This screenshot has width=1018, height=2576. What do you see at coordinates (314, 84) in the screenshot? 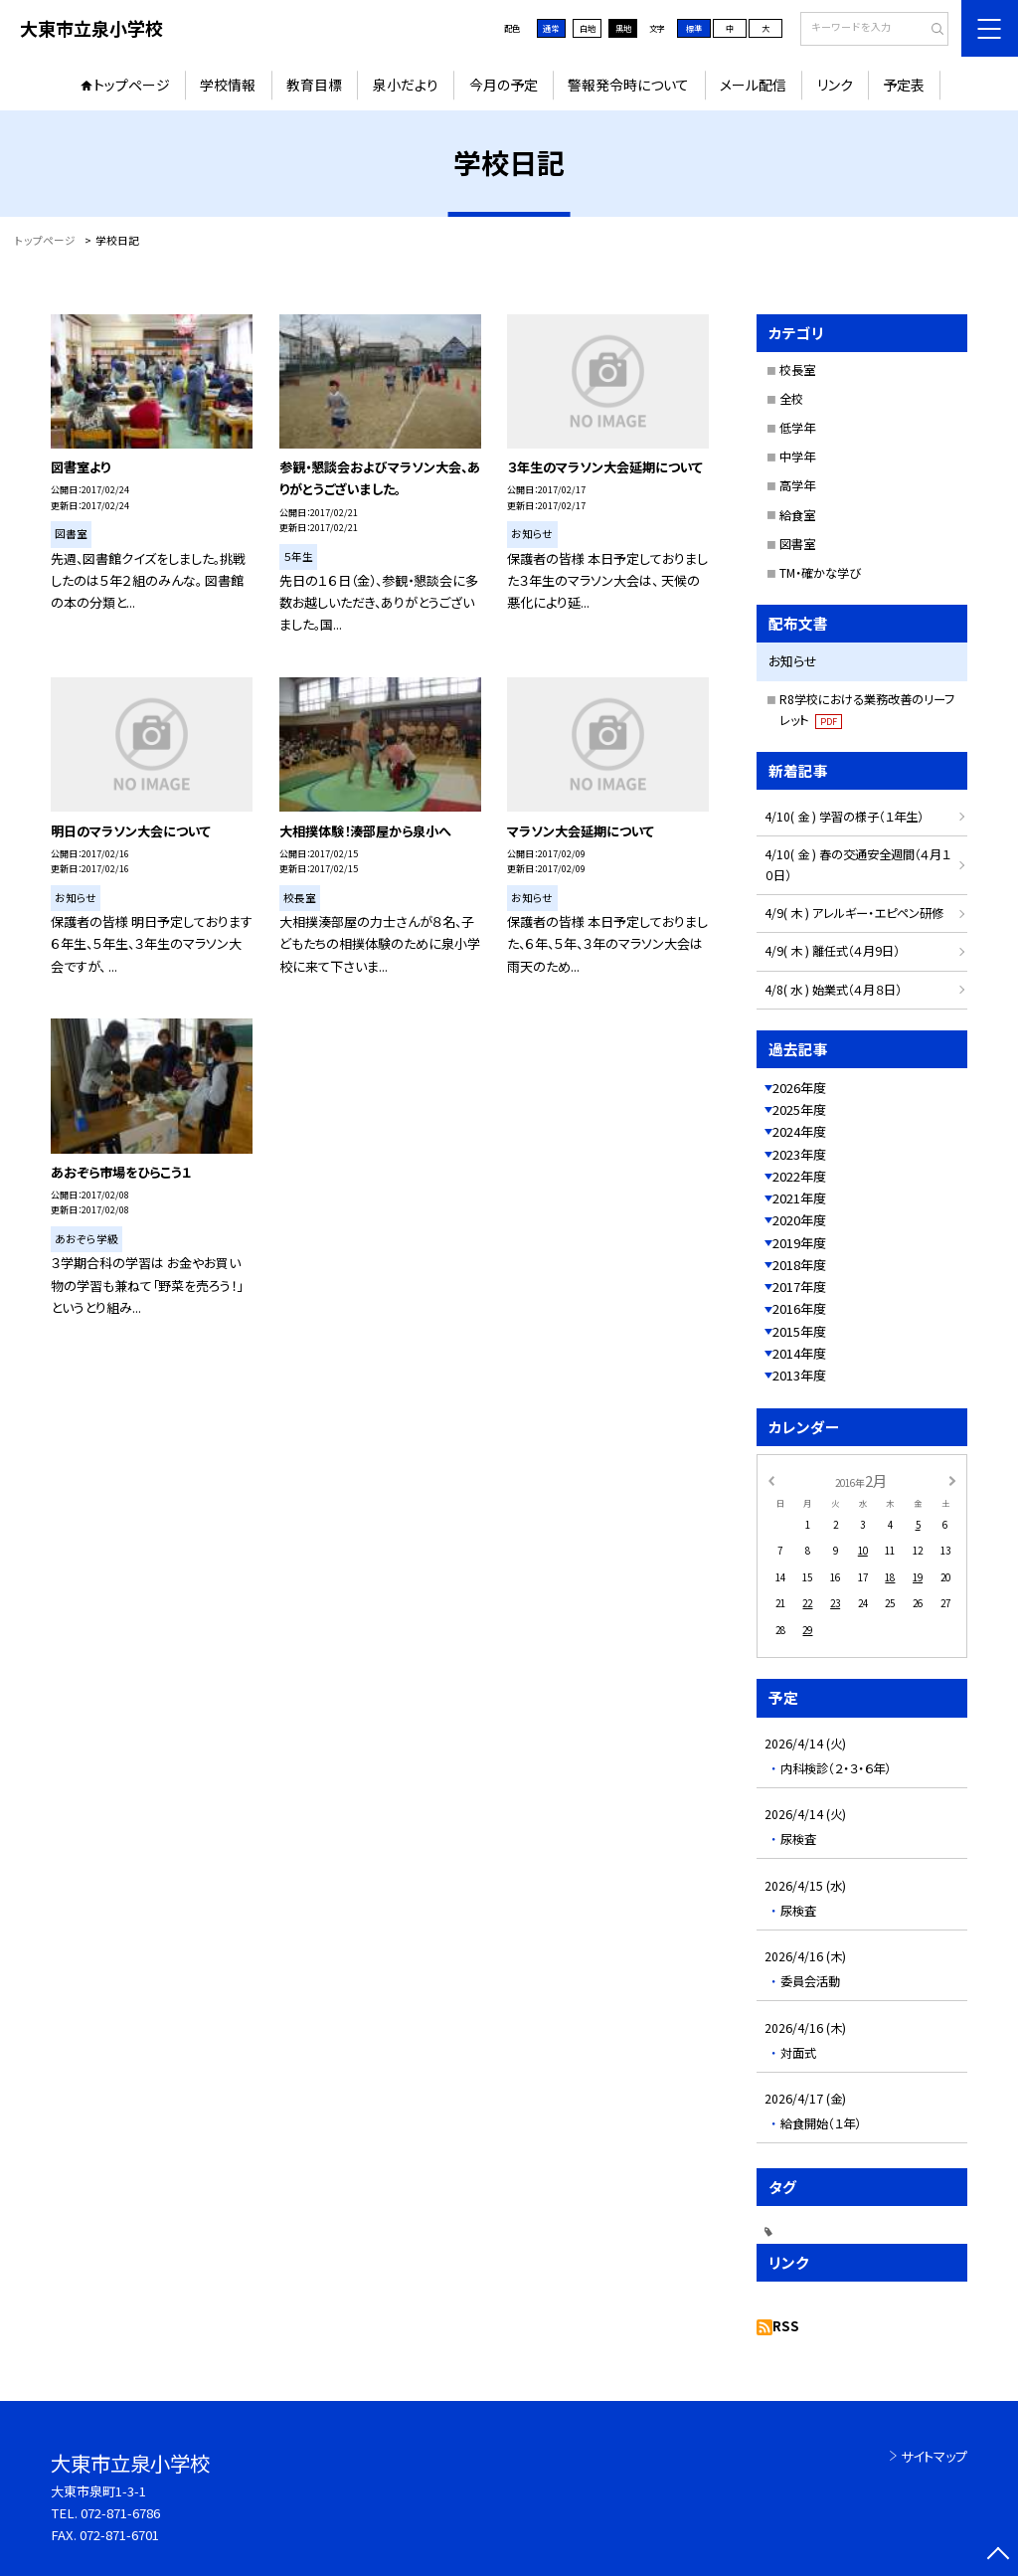
I see `教育目標` at bounding box center [314, 84].